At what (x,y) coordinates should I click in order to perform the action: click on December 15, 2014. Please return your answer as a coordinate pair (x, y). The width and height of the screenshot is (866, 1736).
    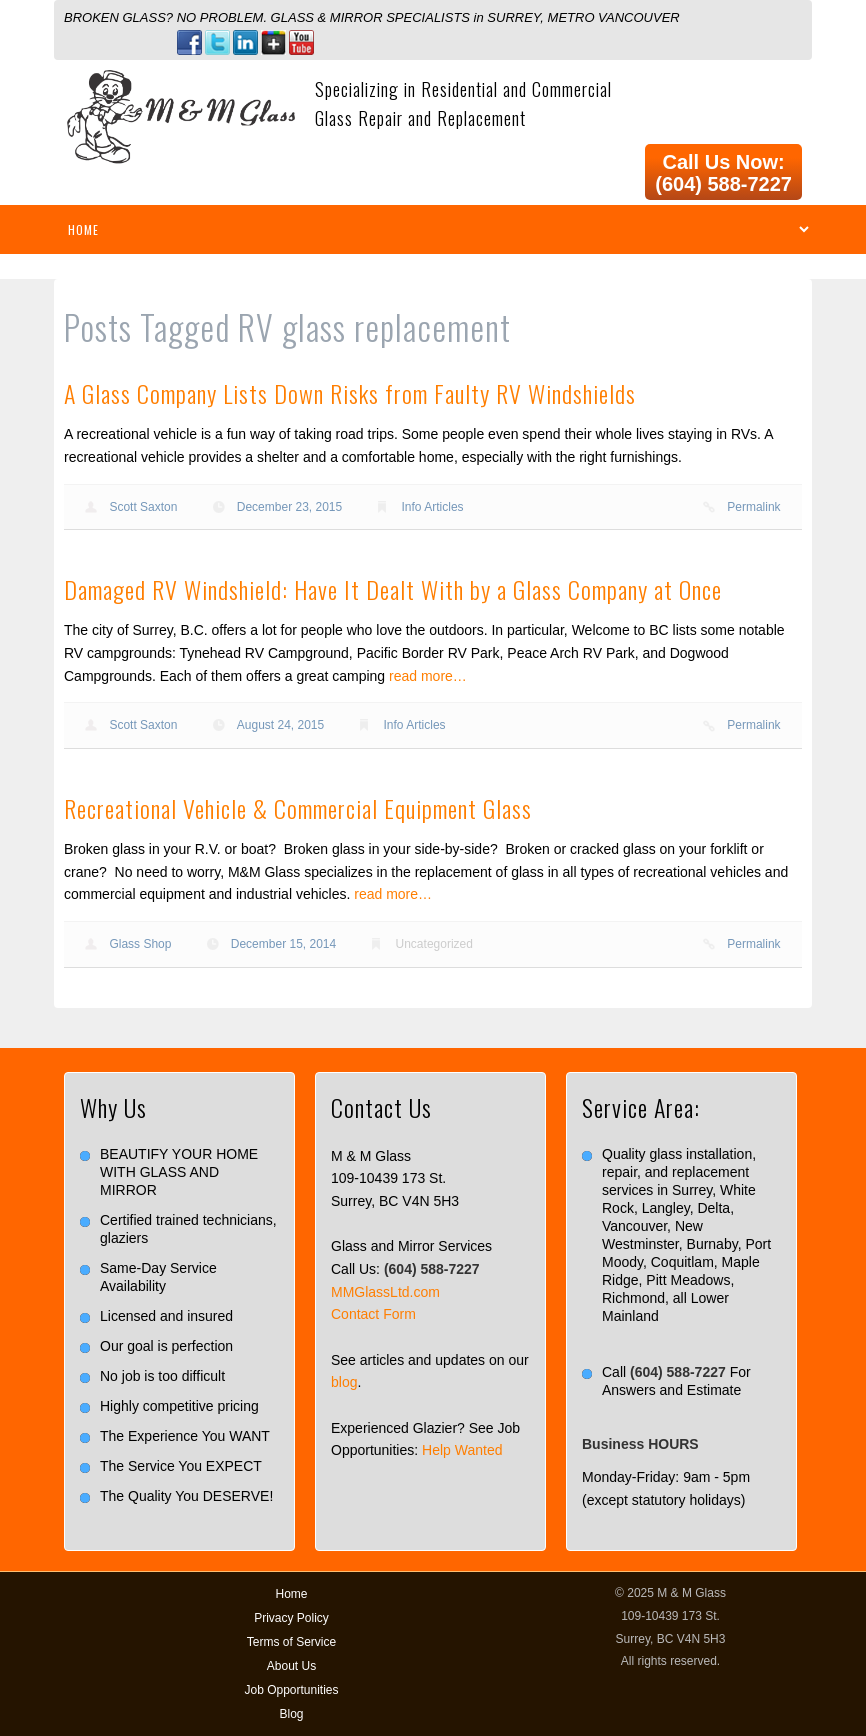
    Looking at the image, I should click on (283, 944).